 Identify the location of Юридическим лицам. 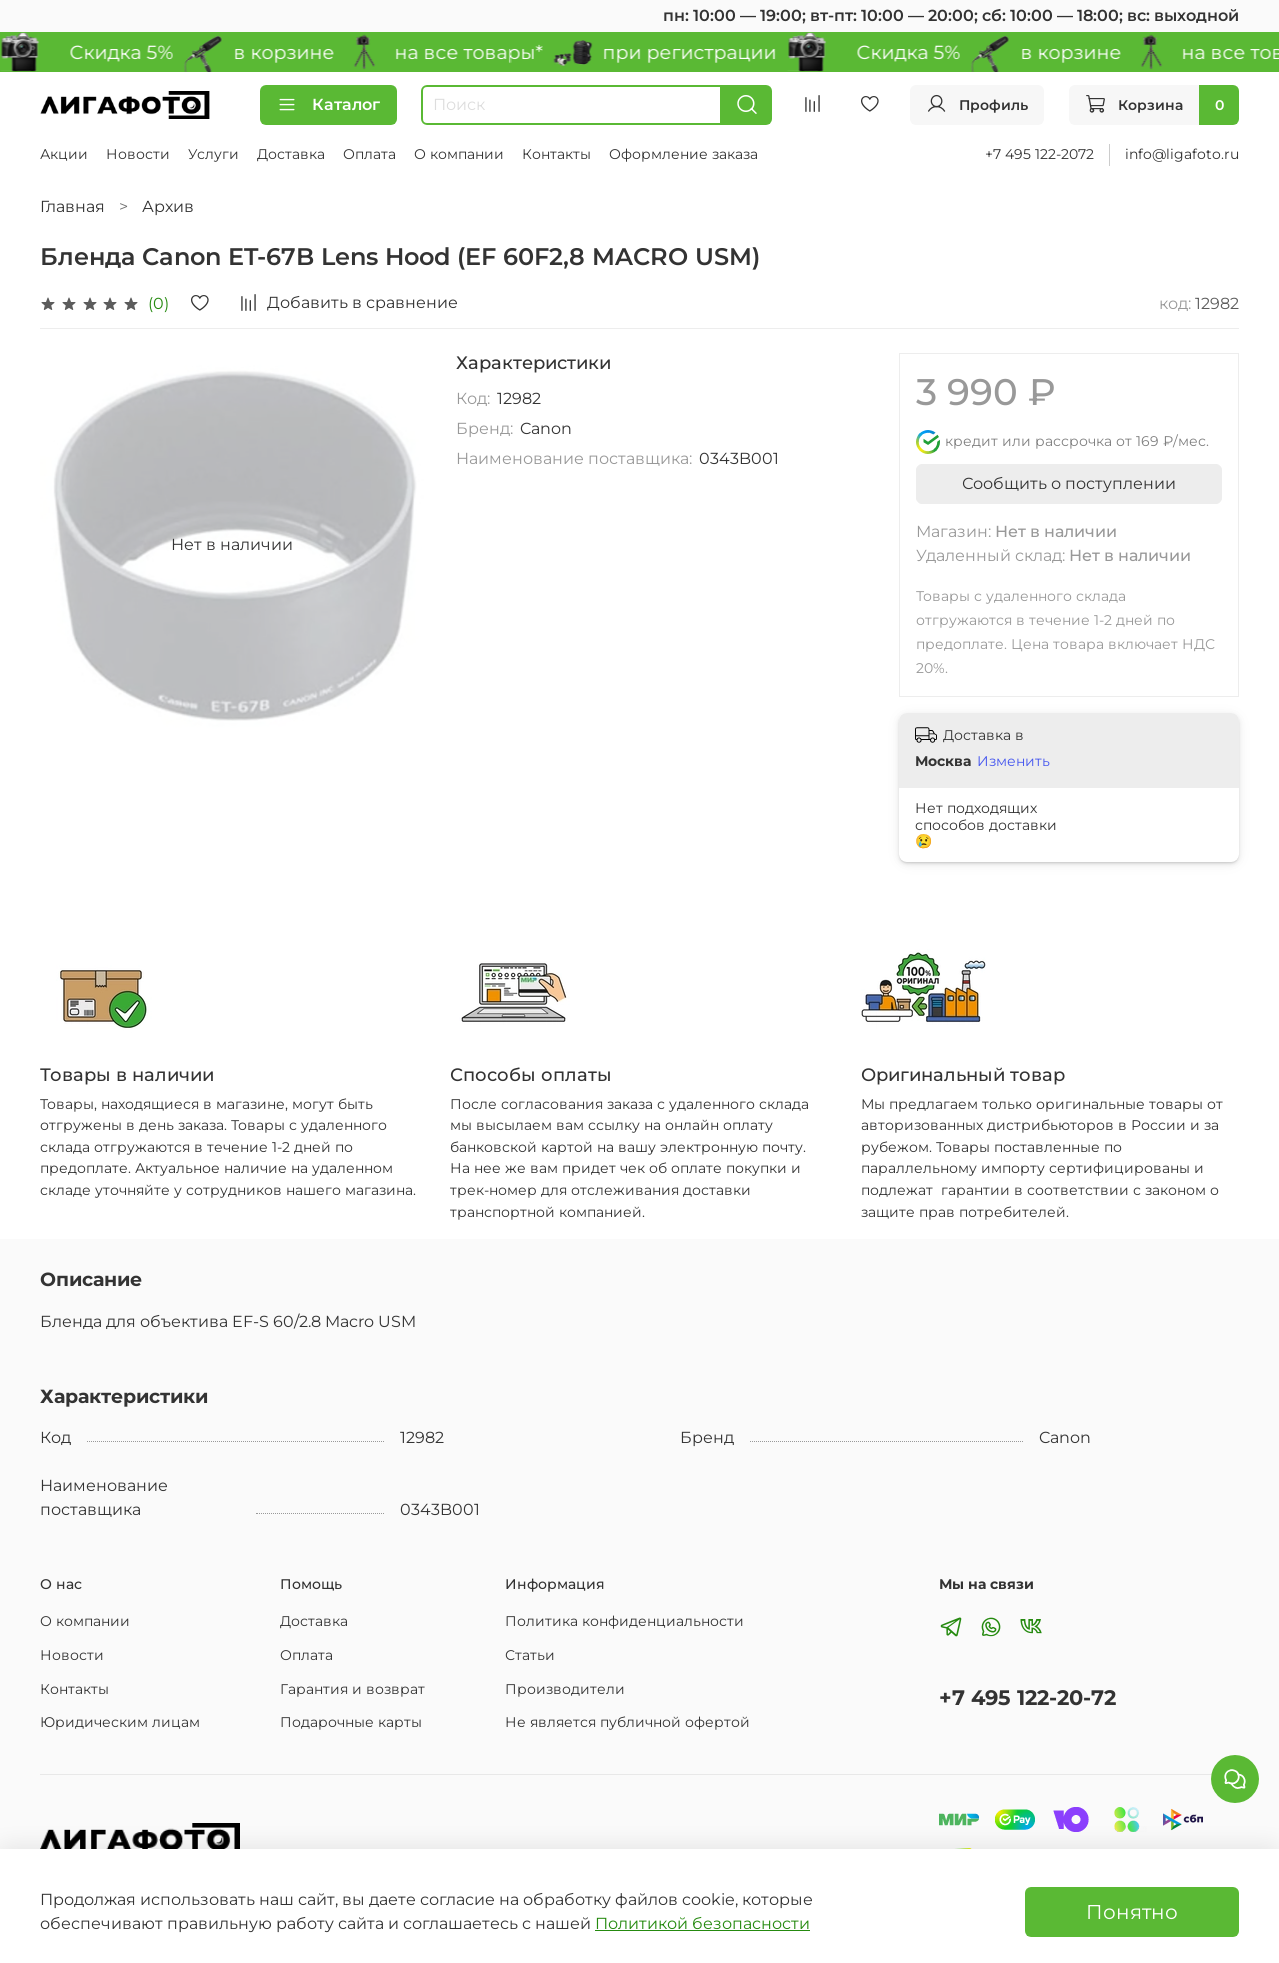
(120, 1722).